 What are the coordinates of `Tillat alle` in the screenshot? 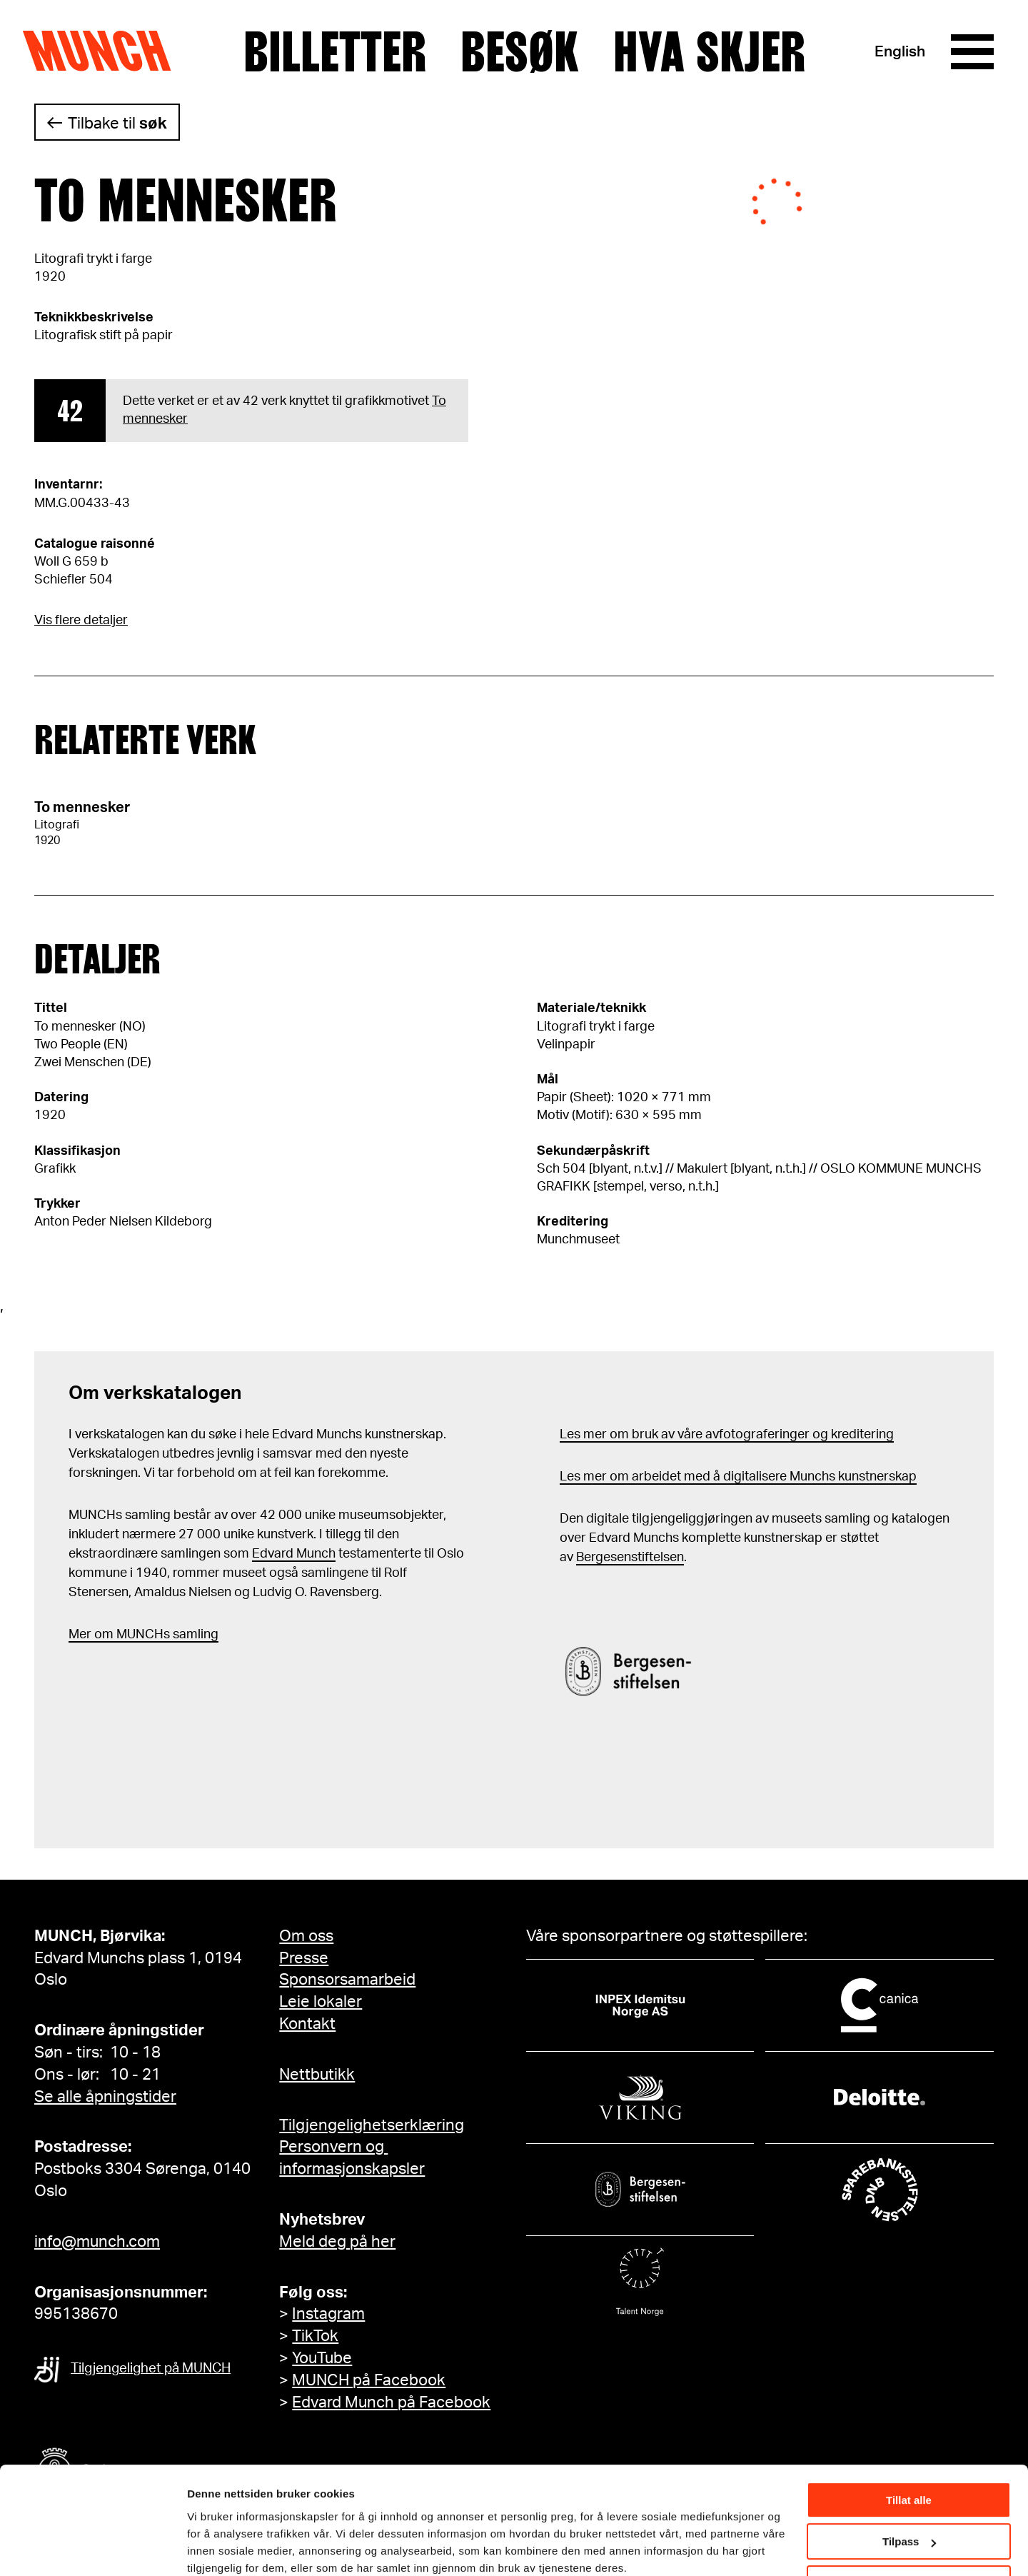 It's located at (909, 2441).